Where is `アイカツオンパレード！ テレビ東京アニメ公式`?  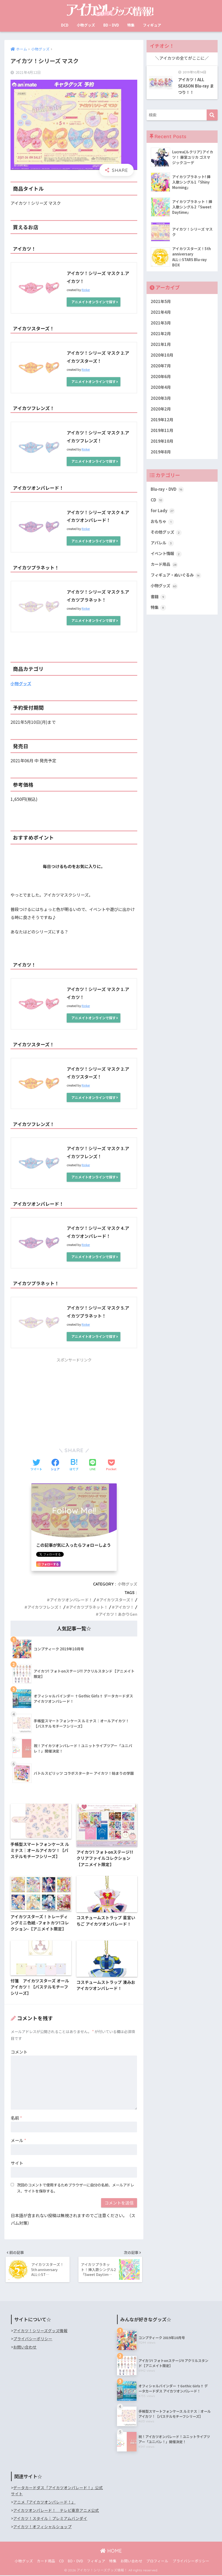 アイカツオンパレード！ テレビ東京アニメ公式 is located at coordinates (56, 2511).